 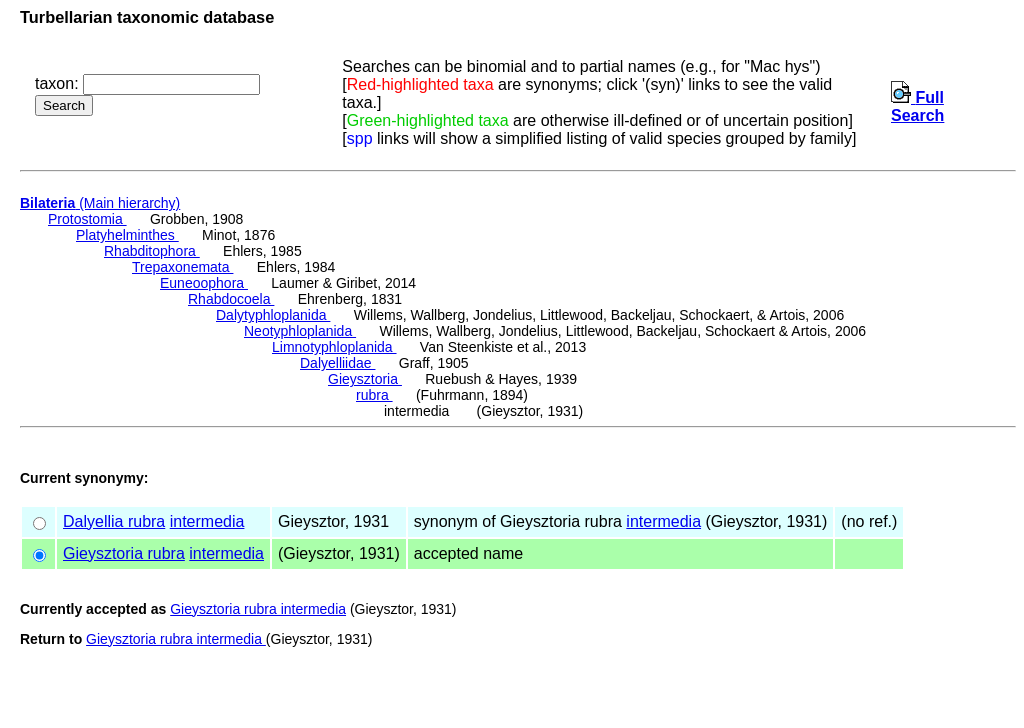 I want to click on Trepaxonemata, so click(x=182, y=267).